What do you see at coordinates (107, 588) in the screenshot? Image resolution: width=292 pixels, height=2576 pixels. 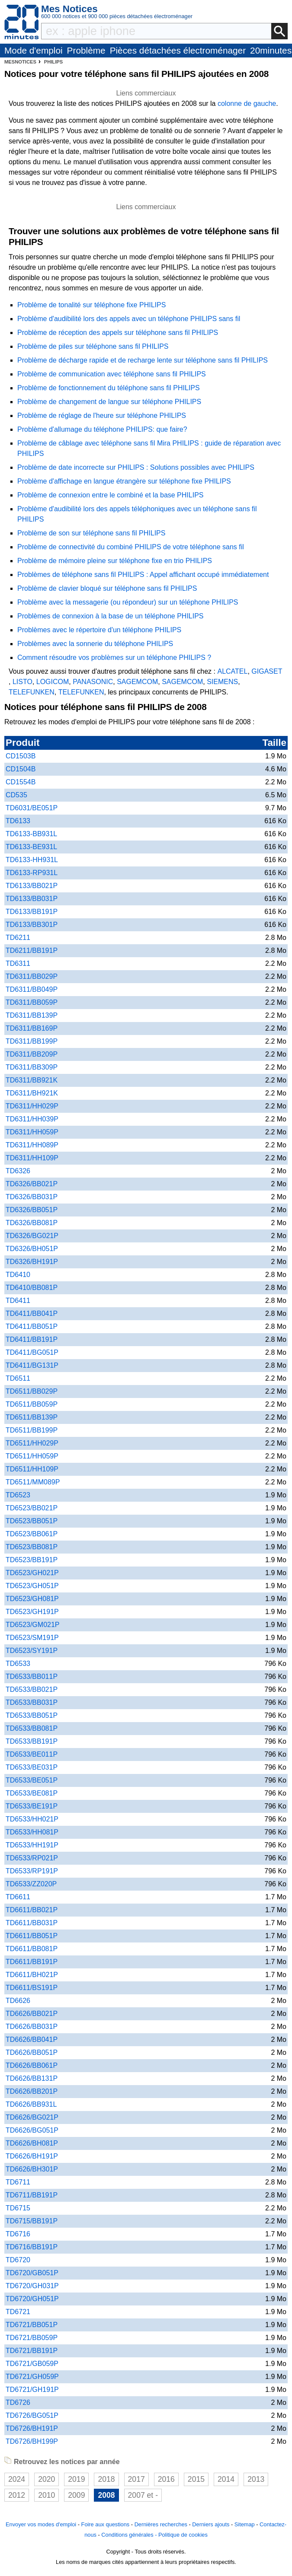 I see `Problème de clavier bloqué sur téléphone sans fil PHILIPS` at bounding box center [107, 588].